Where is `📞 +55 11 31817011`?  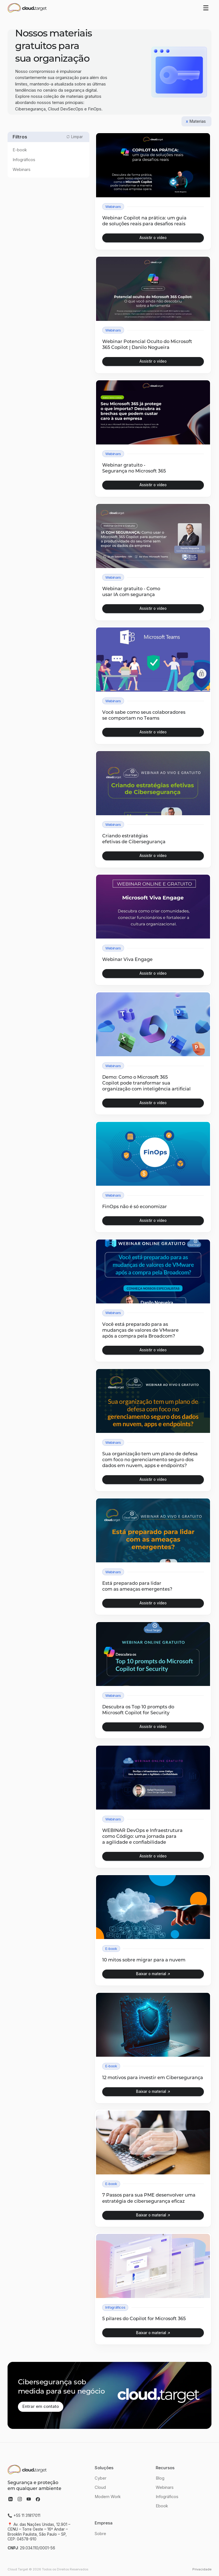
📞 +55 11 31817011 is located at coordinates (24, 2515).